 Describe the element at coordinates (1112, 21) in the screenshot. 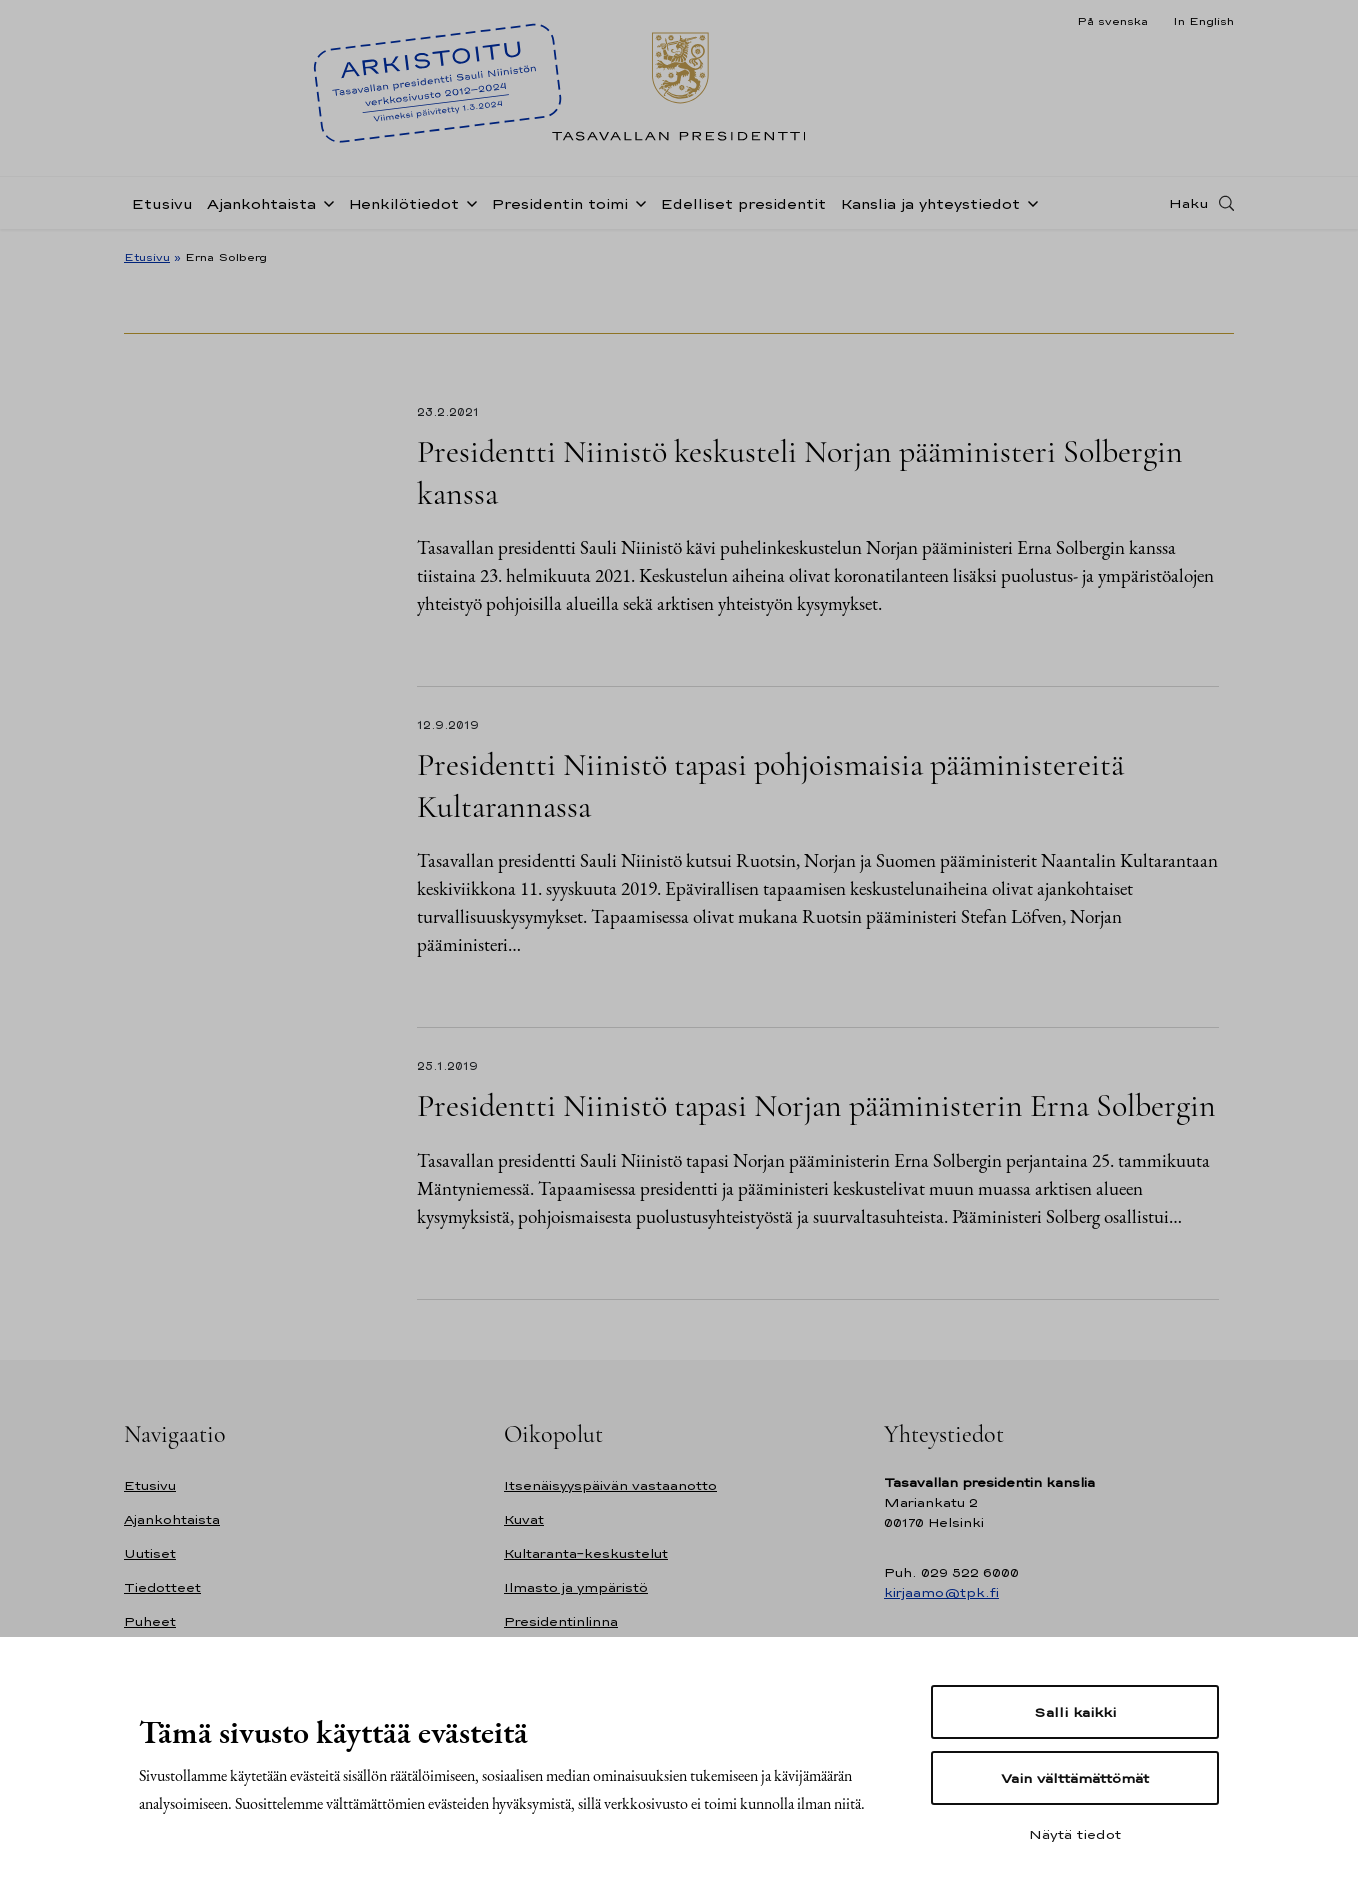

I see `På svenska` at that location.